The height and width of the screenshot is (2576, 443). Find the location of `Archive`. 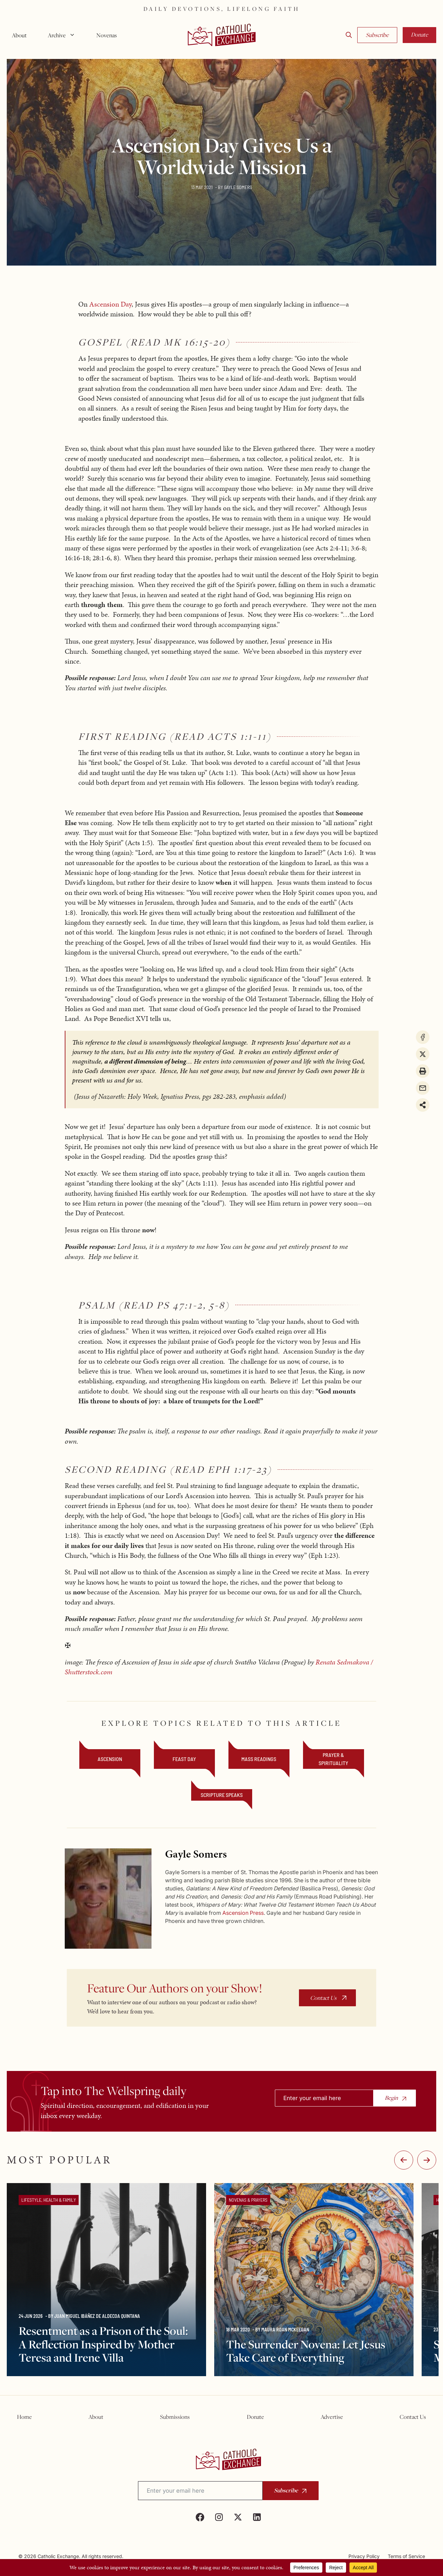

Archive is located at coordinates (64, 35).